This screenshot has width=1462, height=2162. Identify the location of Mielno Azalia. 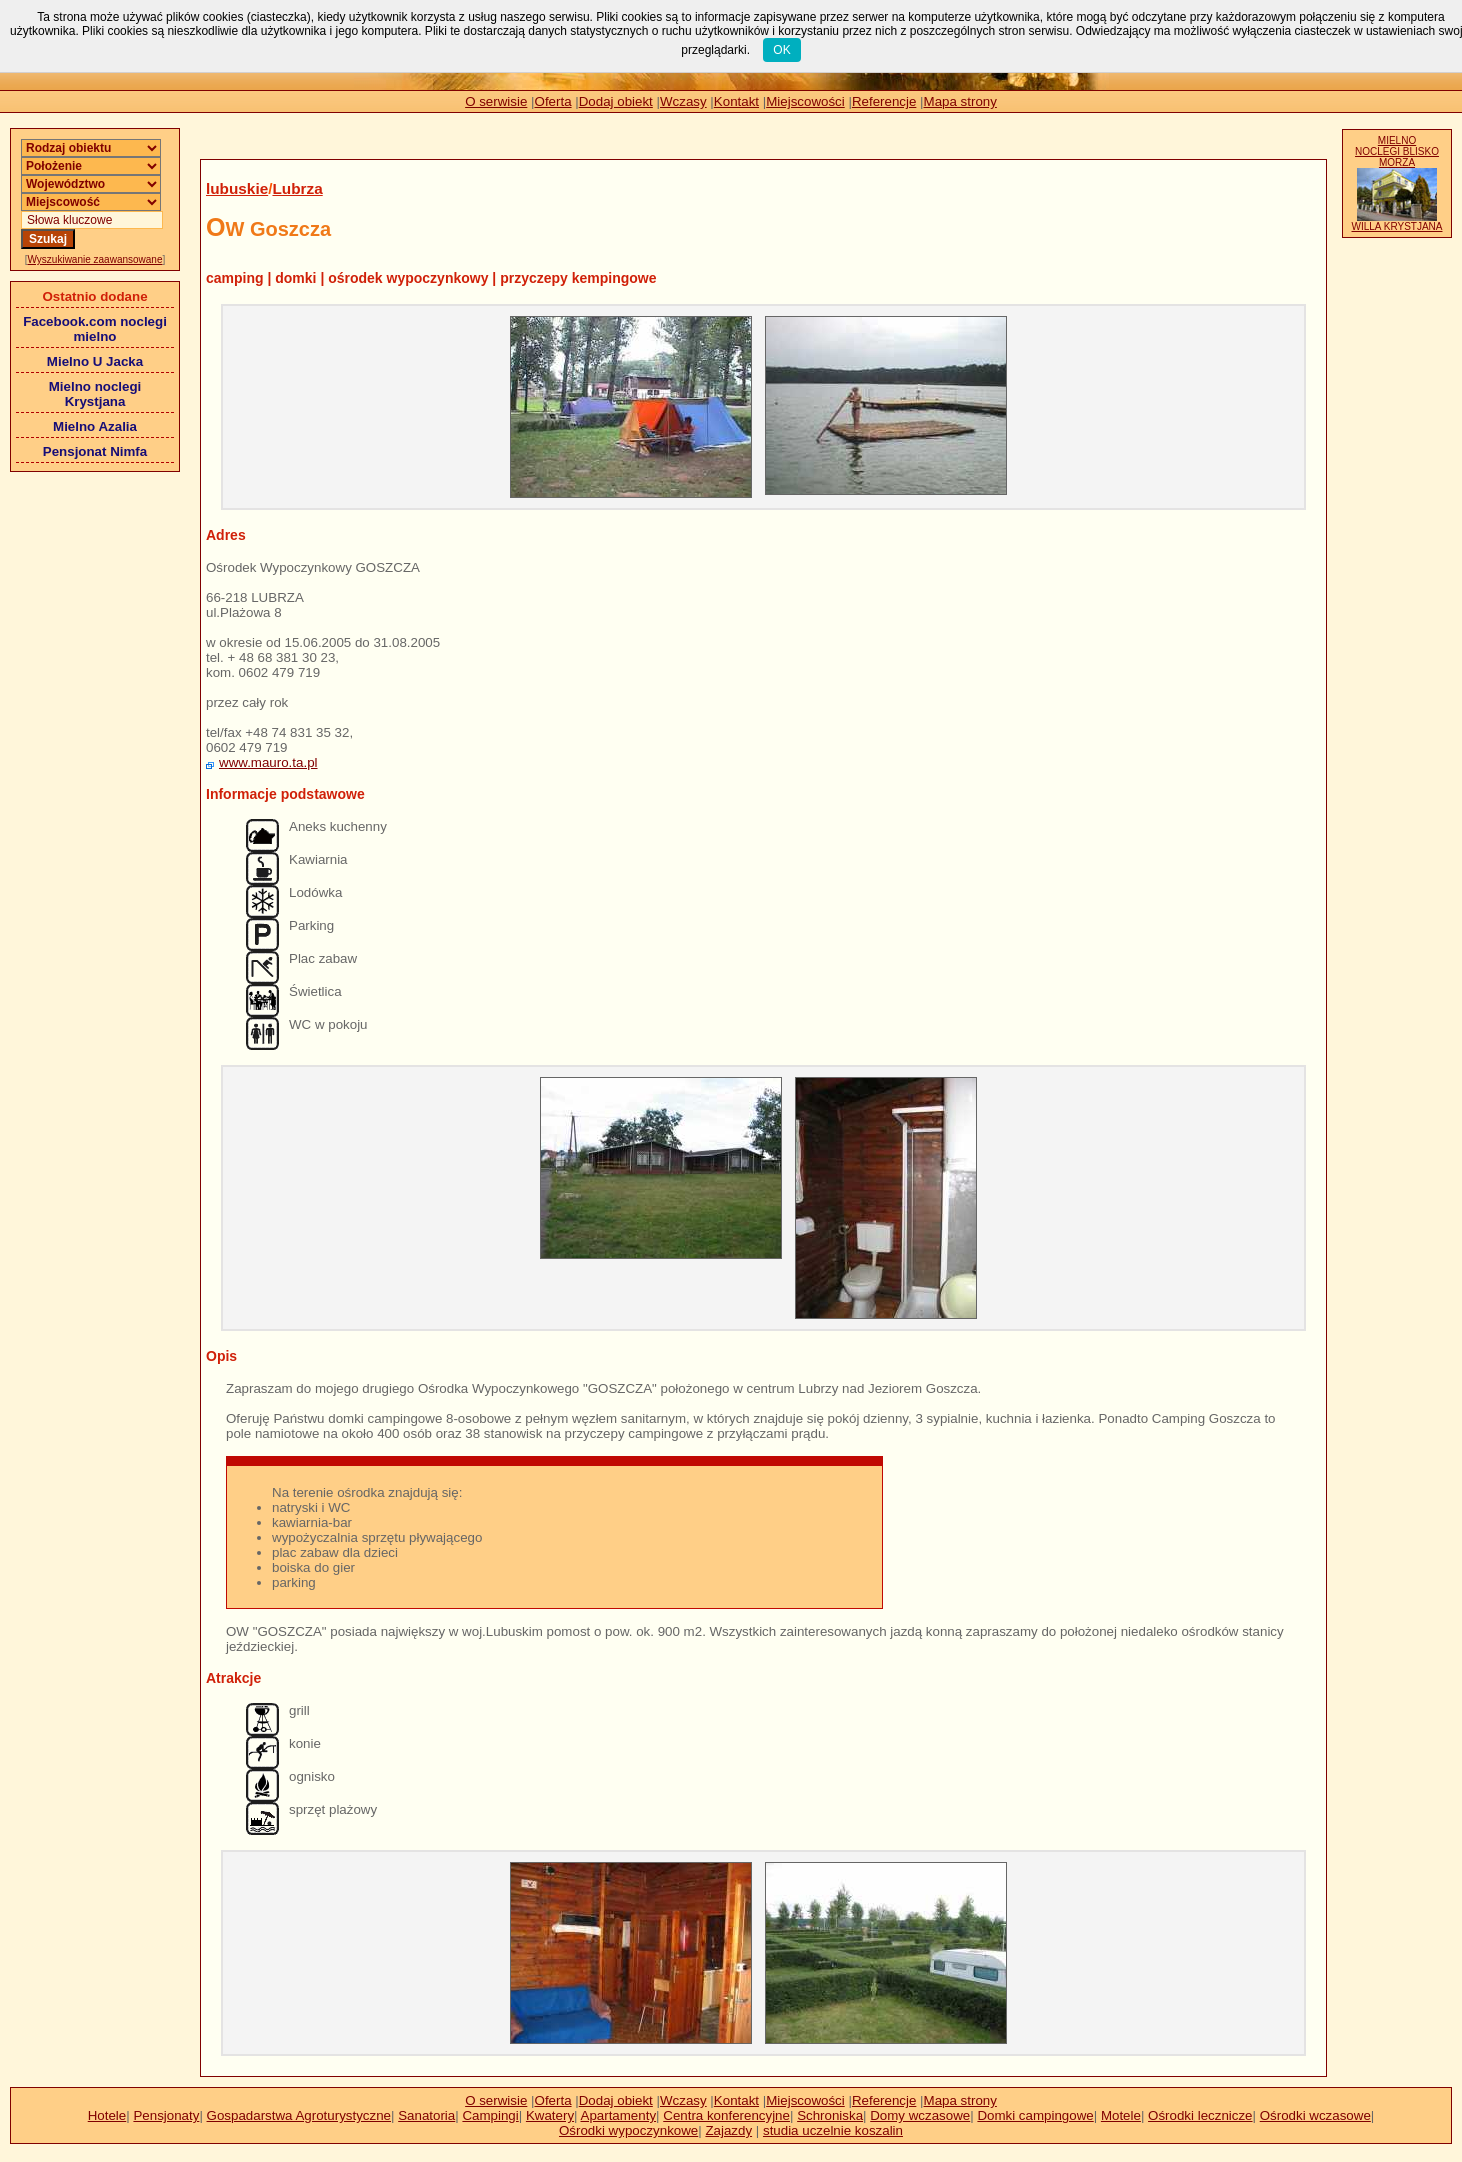
(95, 426).